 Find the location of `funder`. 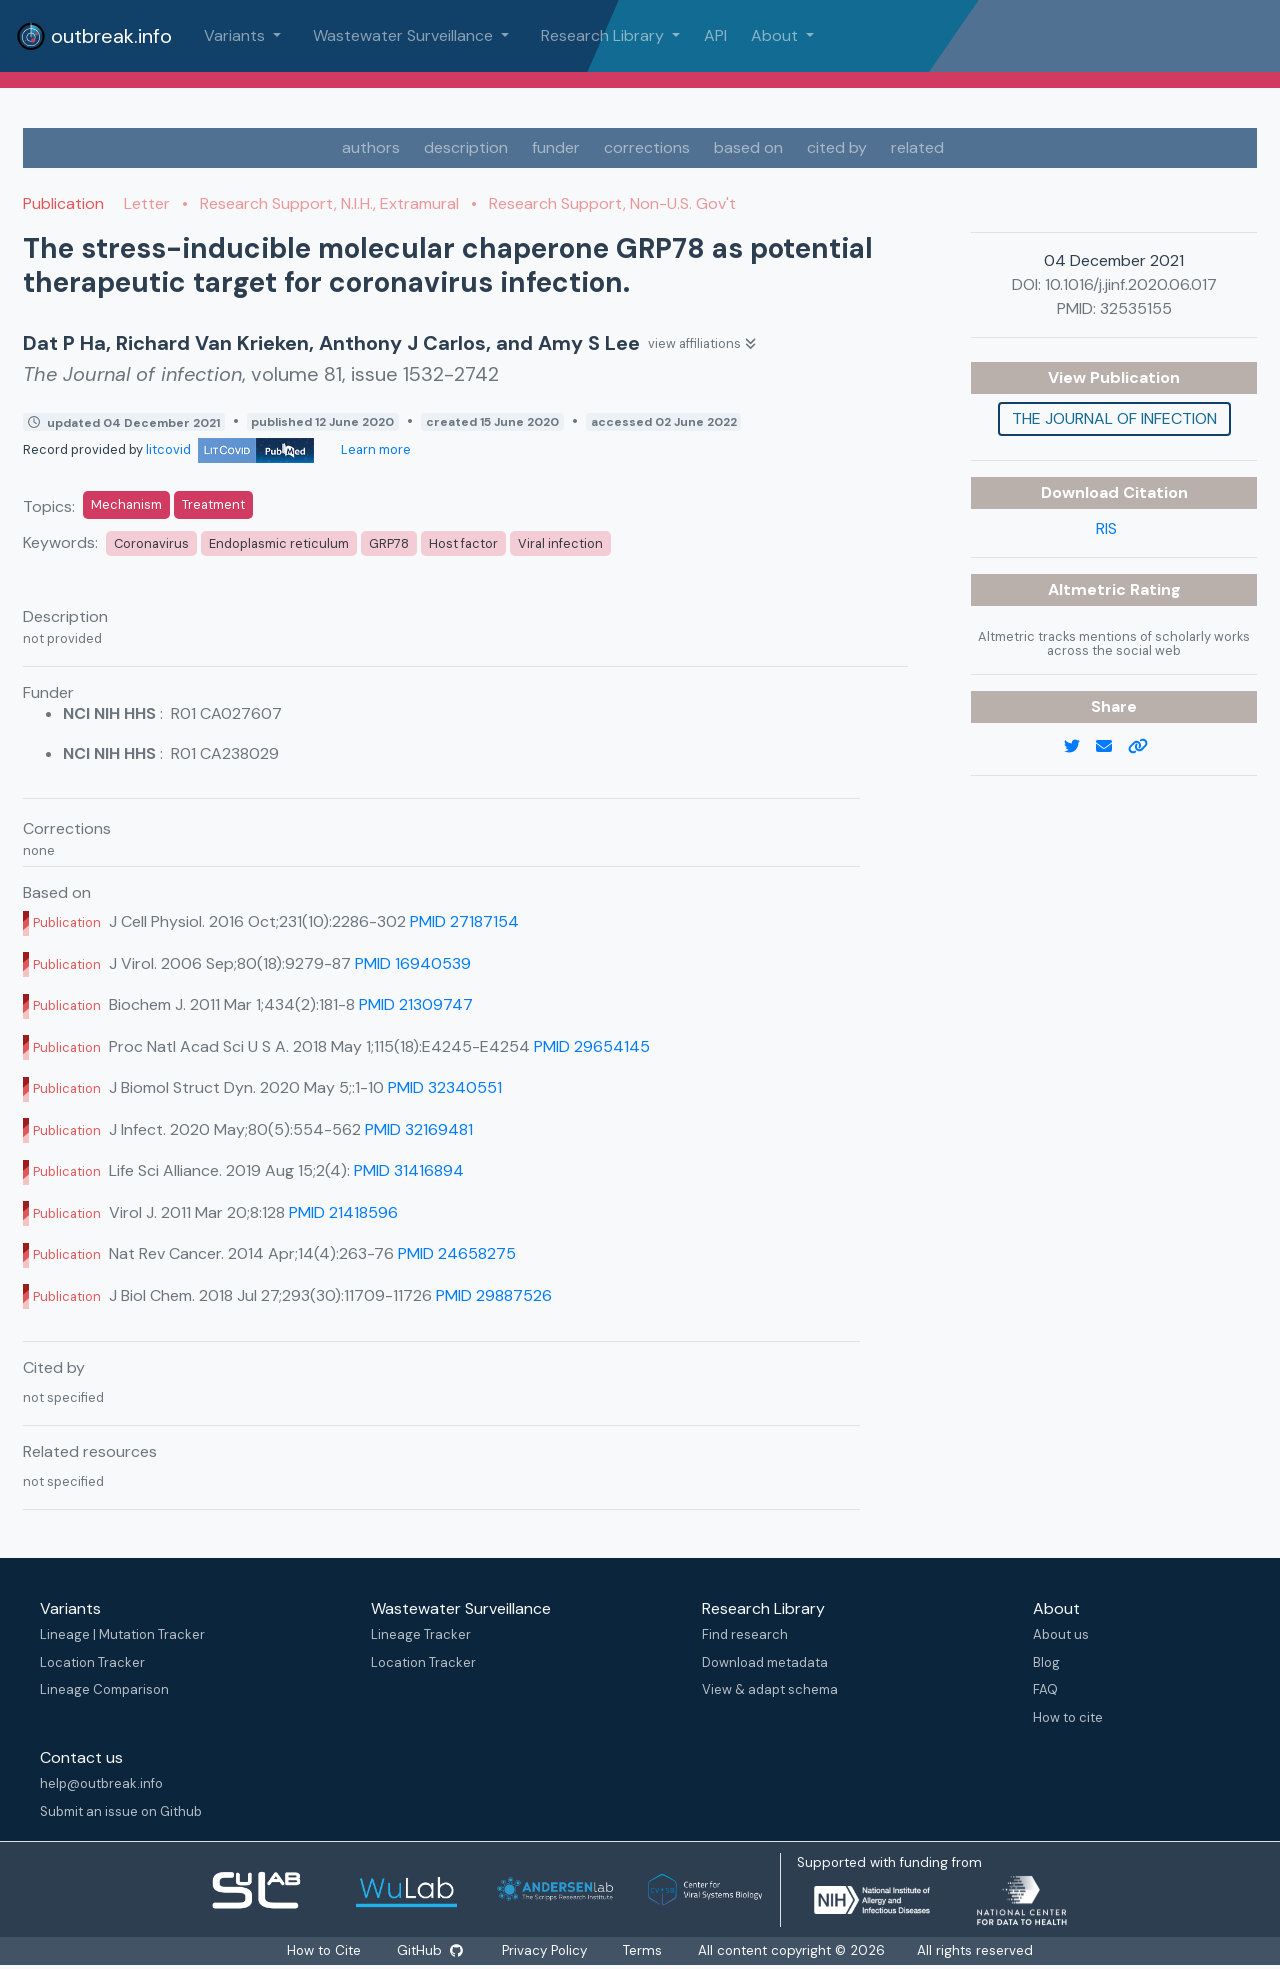

funder is located at coordinates (556, 147).